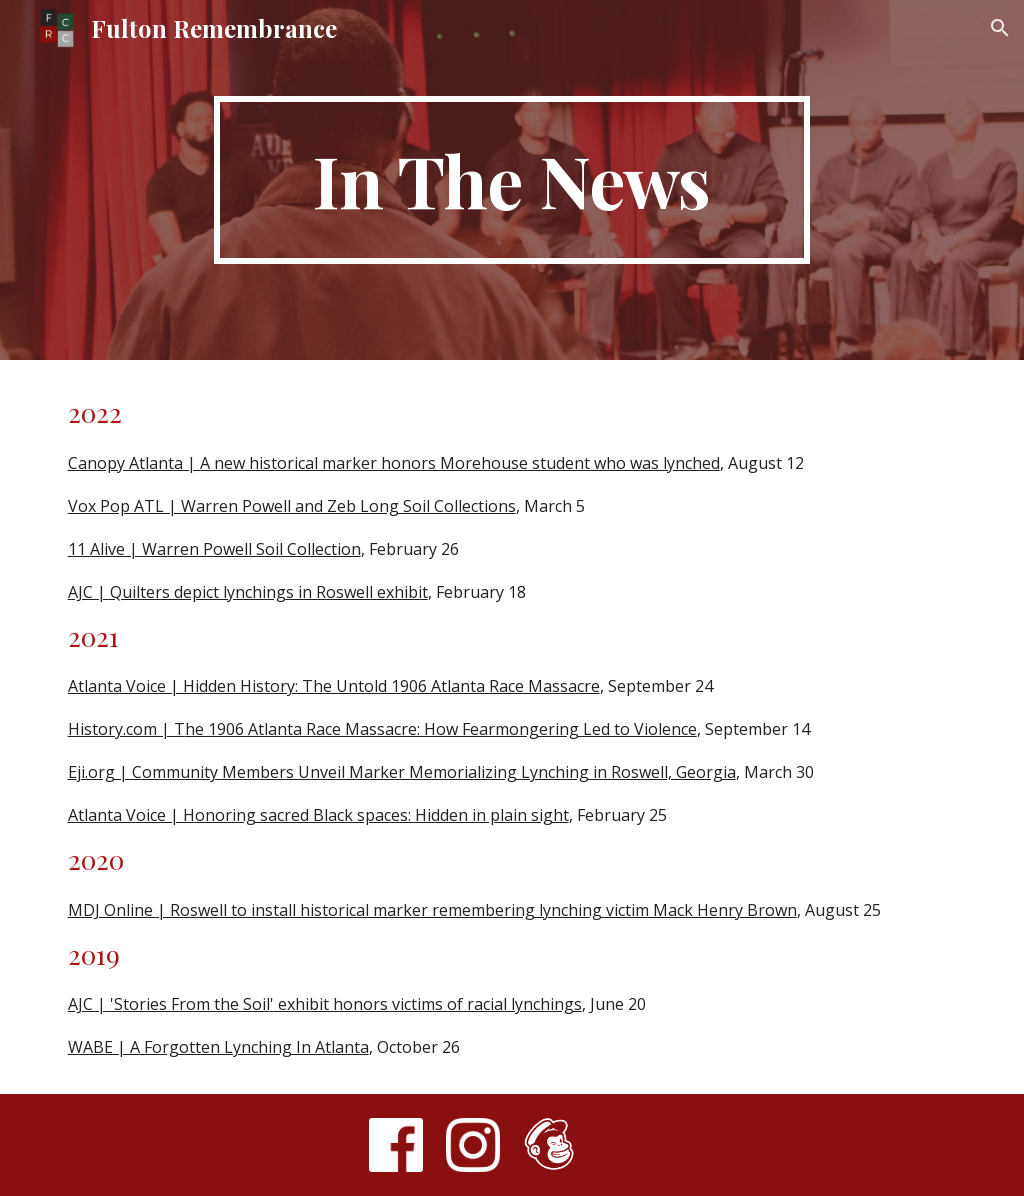 The width and height of the screenshot is (1024, 1196). Describe the element at coordinates (91, 729) in the screenshot. I see `Histor` at that location.